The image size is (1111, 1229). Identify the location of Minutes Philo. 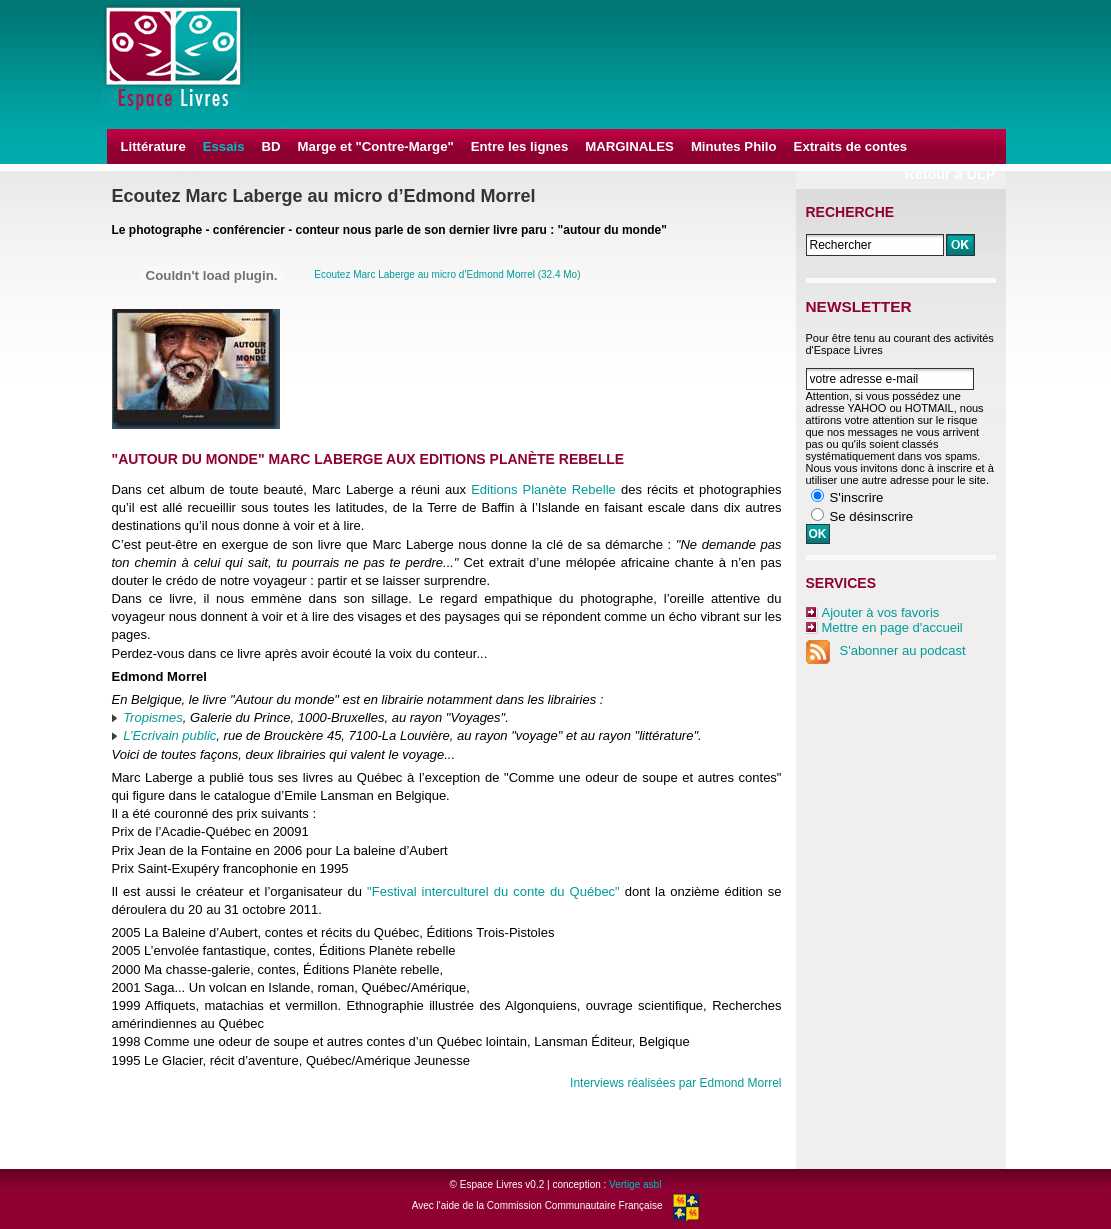
(734, 146).